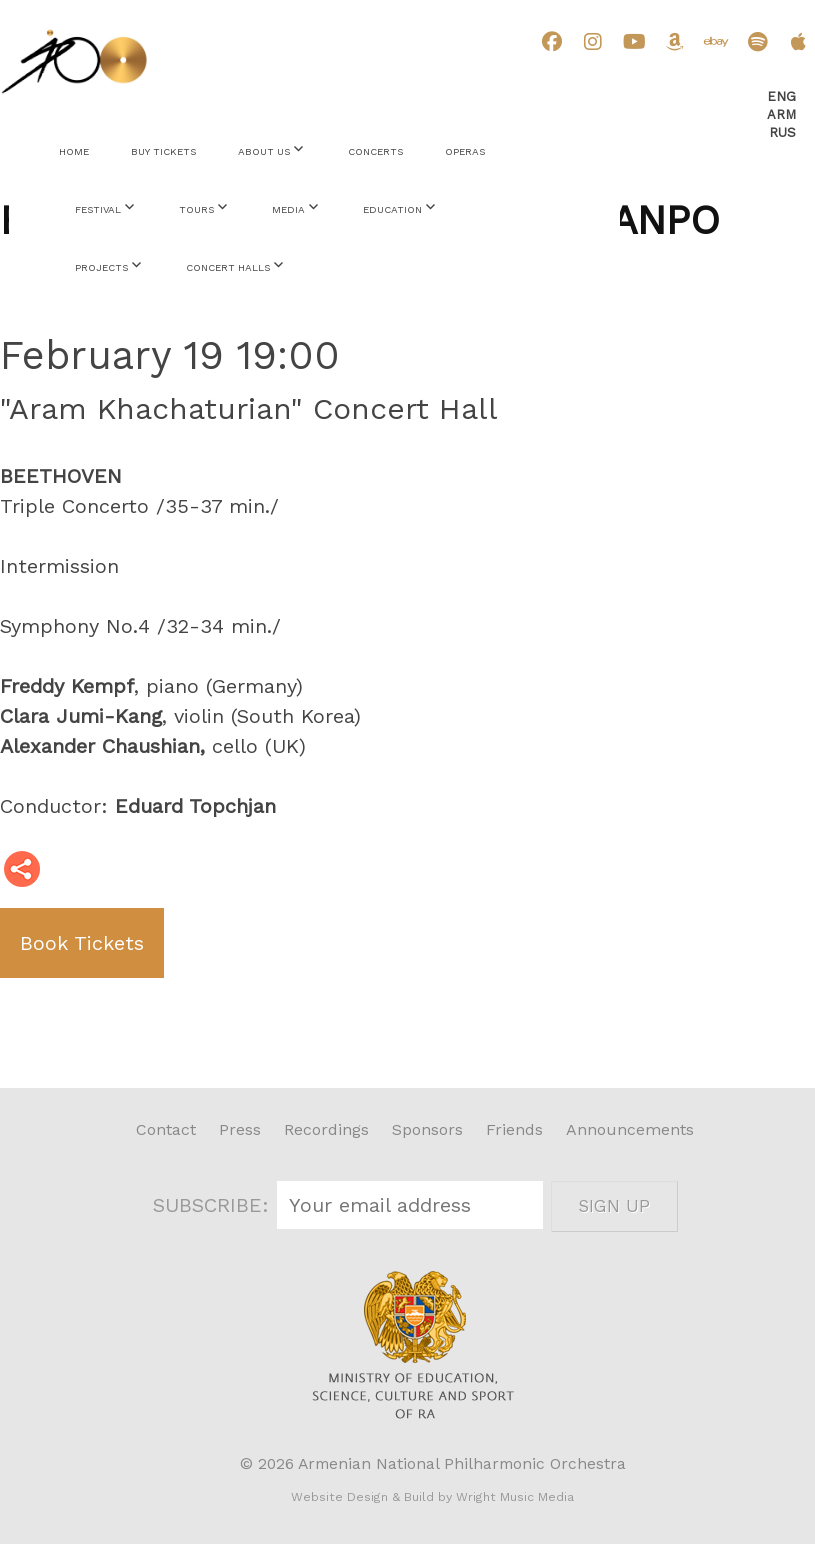 This screenshot has width=815, height=1544. Describe the element at coordinates (465, 151) in the screenshot. I see `Operas` at that location.